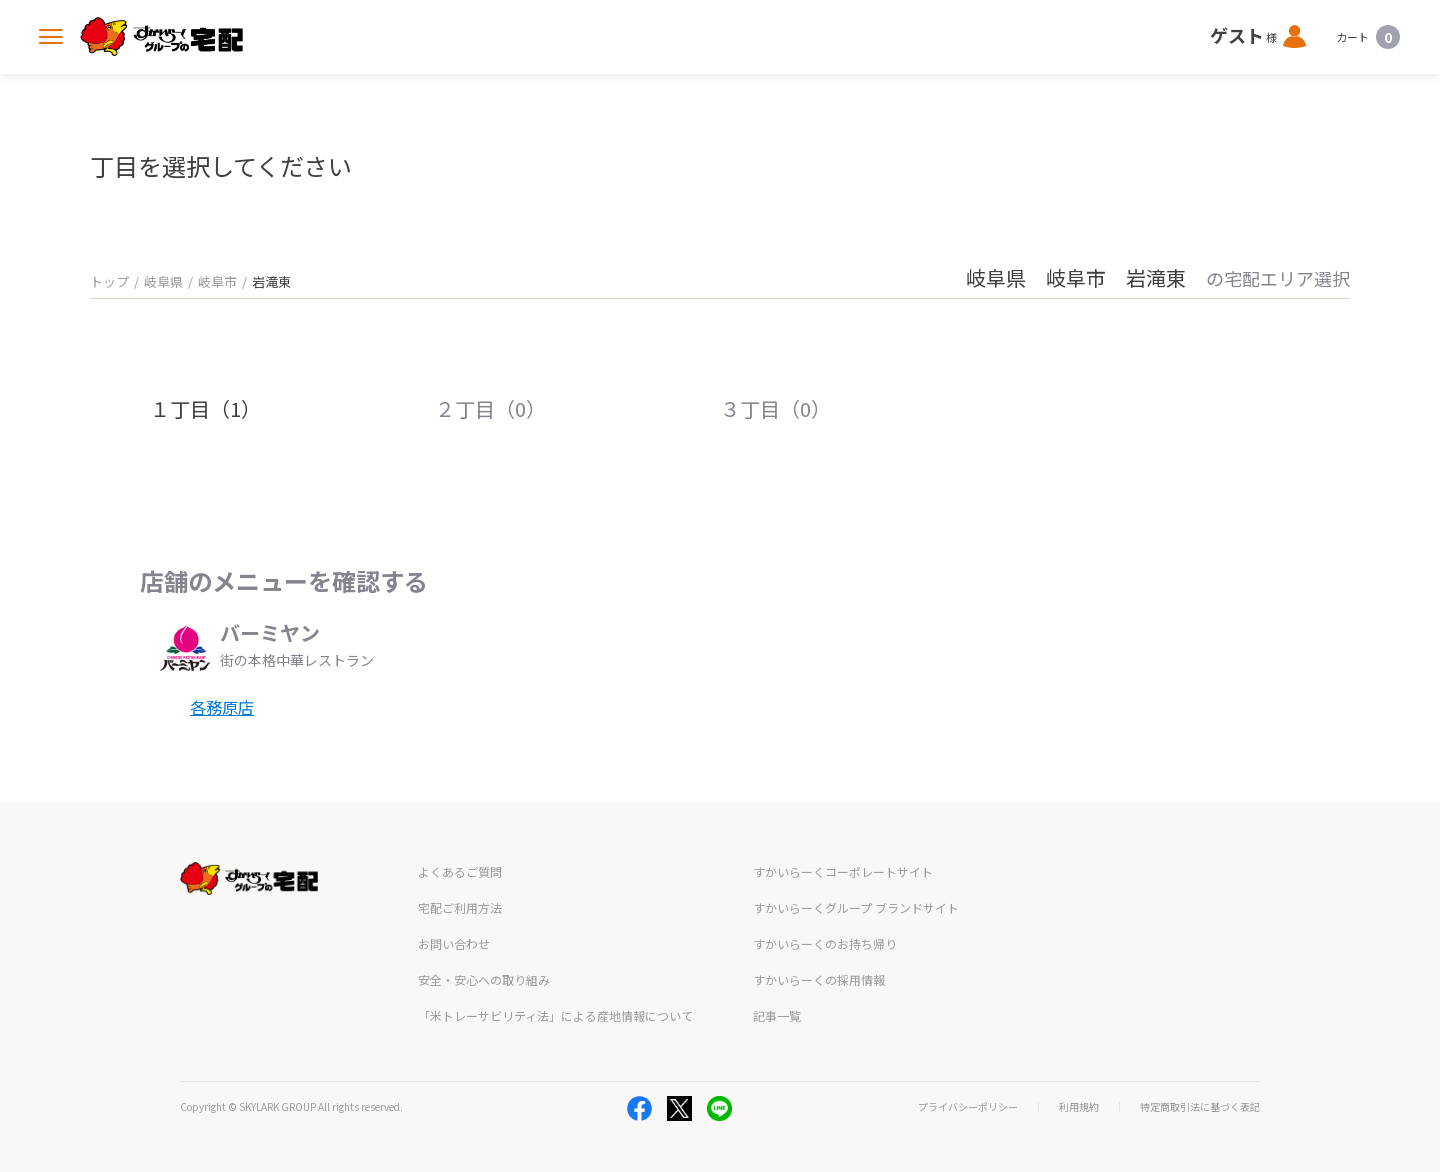 This screenshot has height=1172, width=1440. Describe the element at coordinates (222, 707) in the screenshot. I see `各務原店` at that location.